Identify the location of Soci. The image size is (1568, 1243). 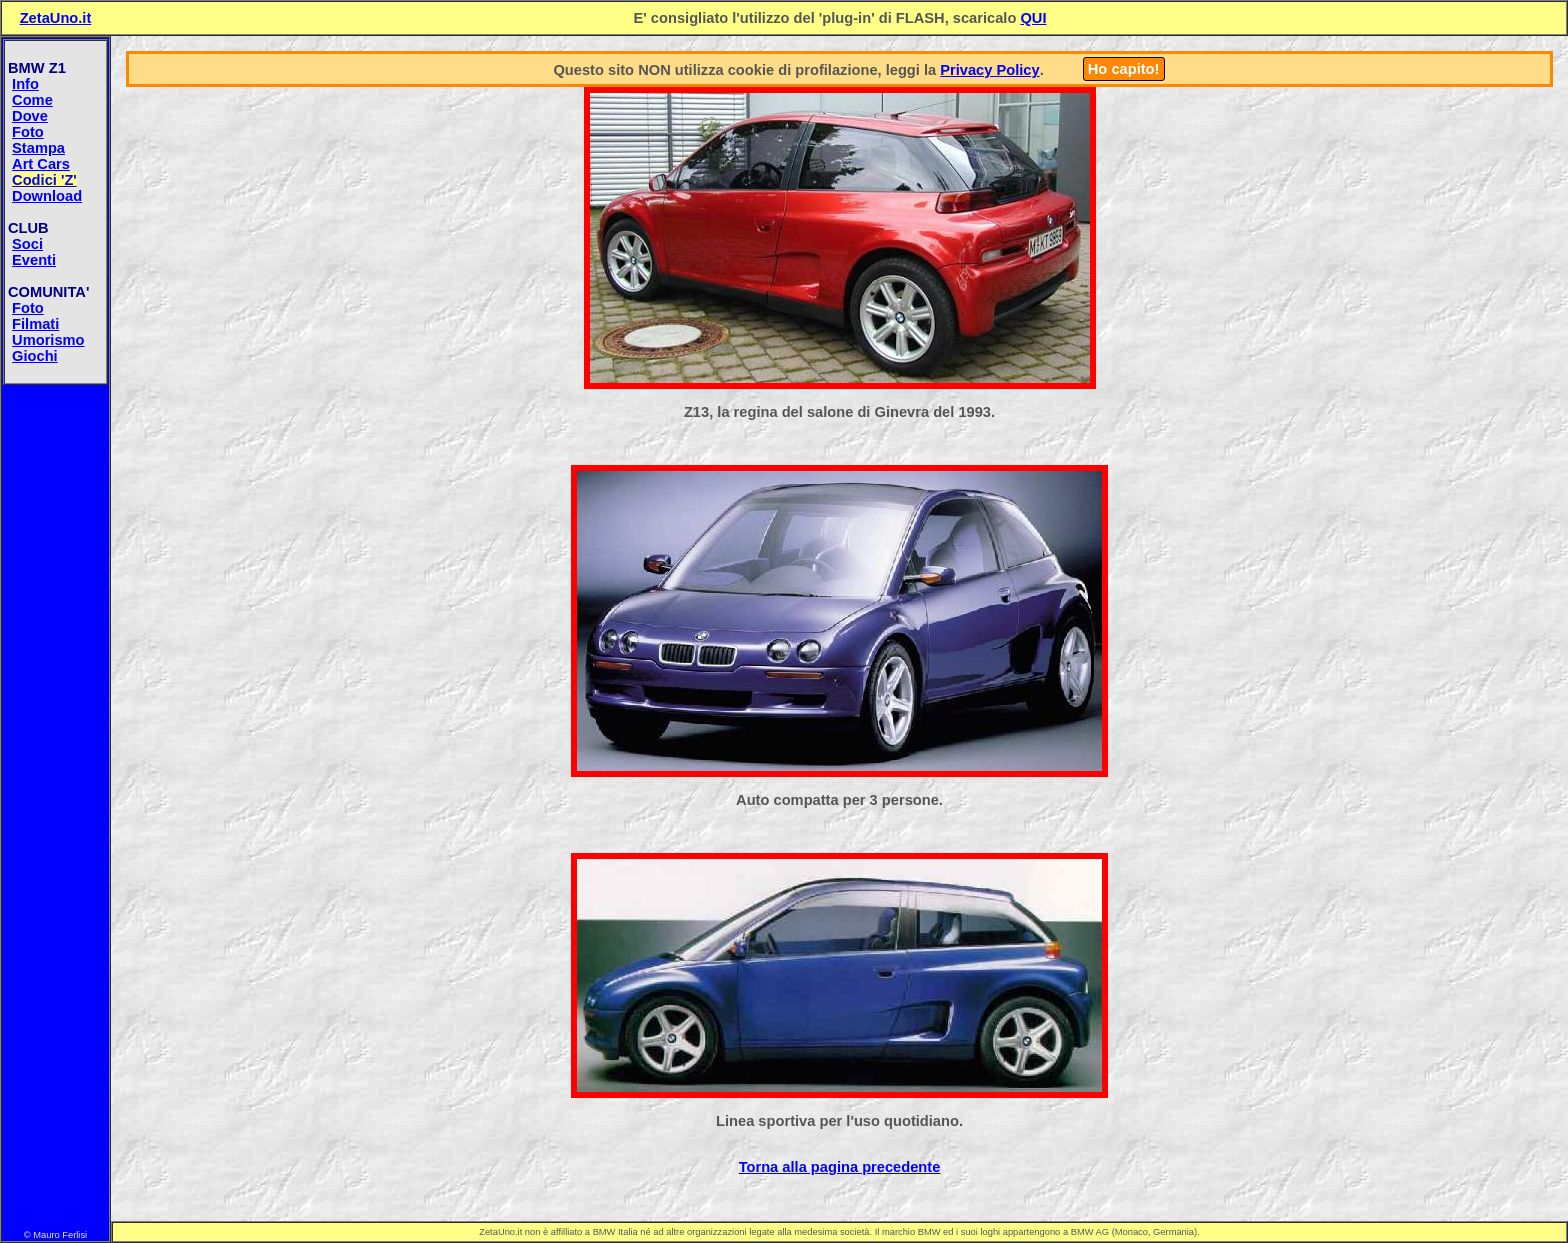
(27, 244).